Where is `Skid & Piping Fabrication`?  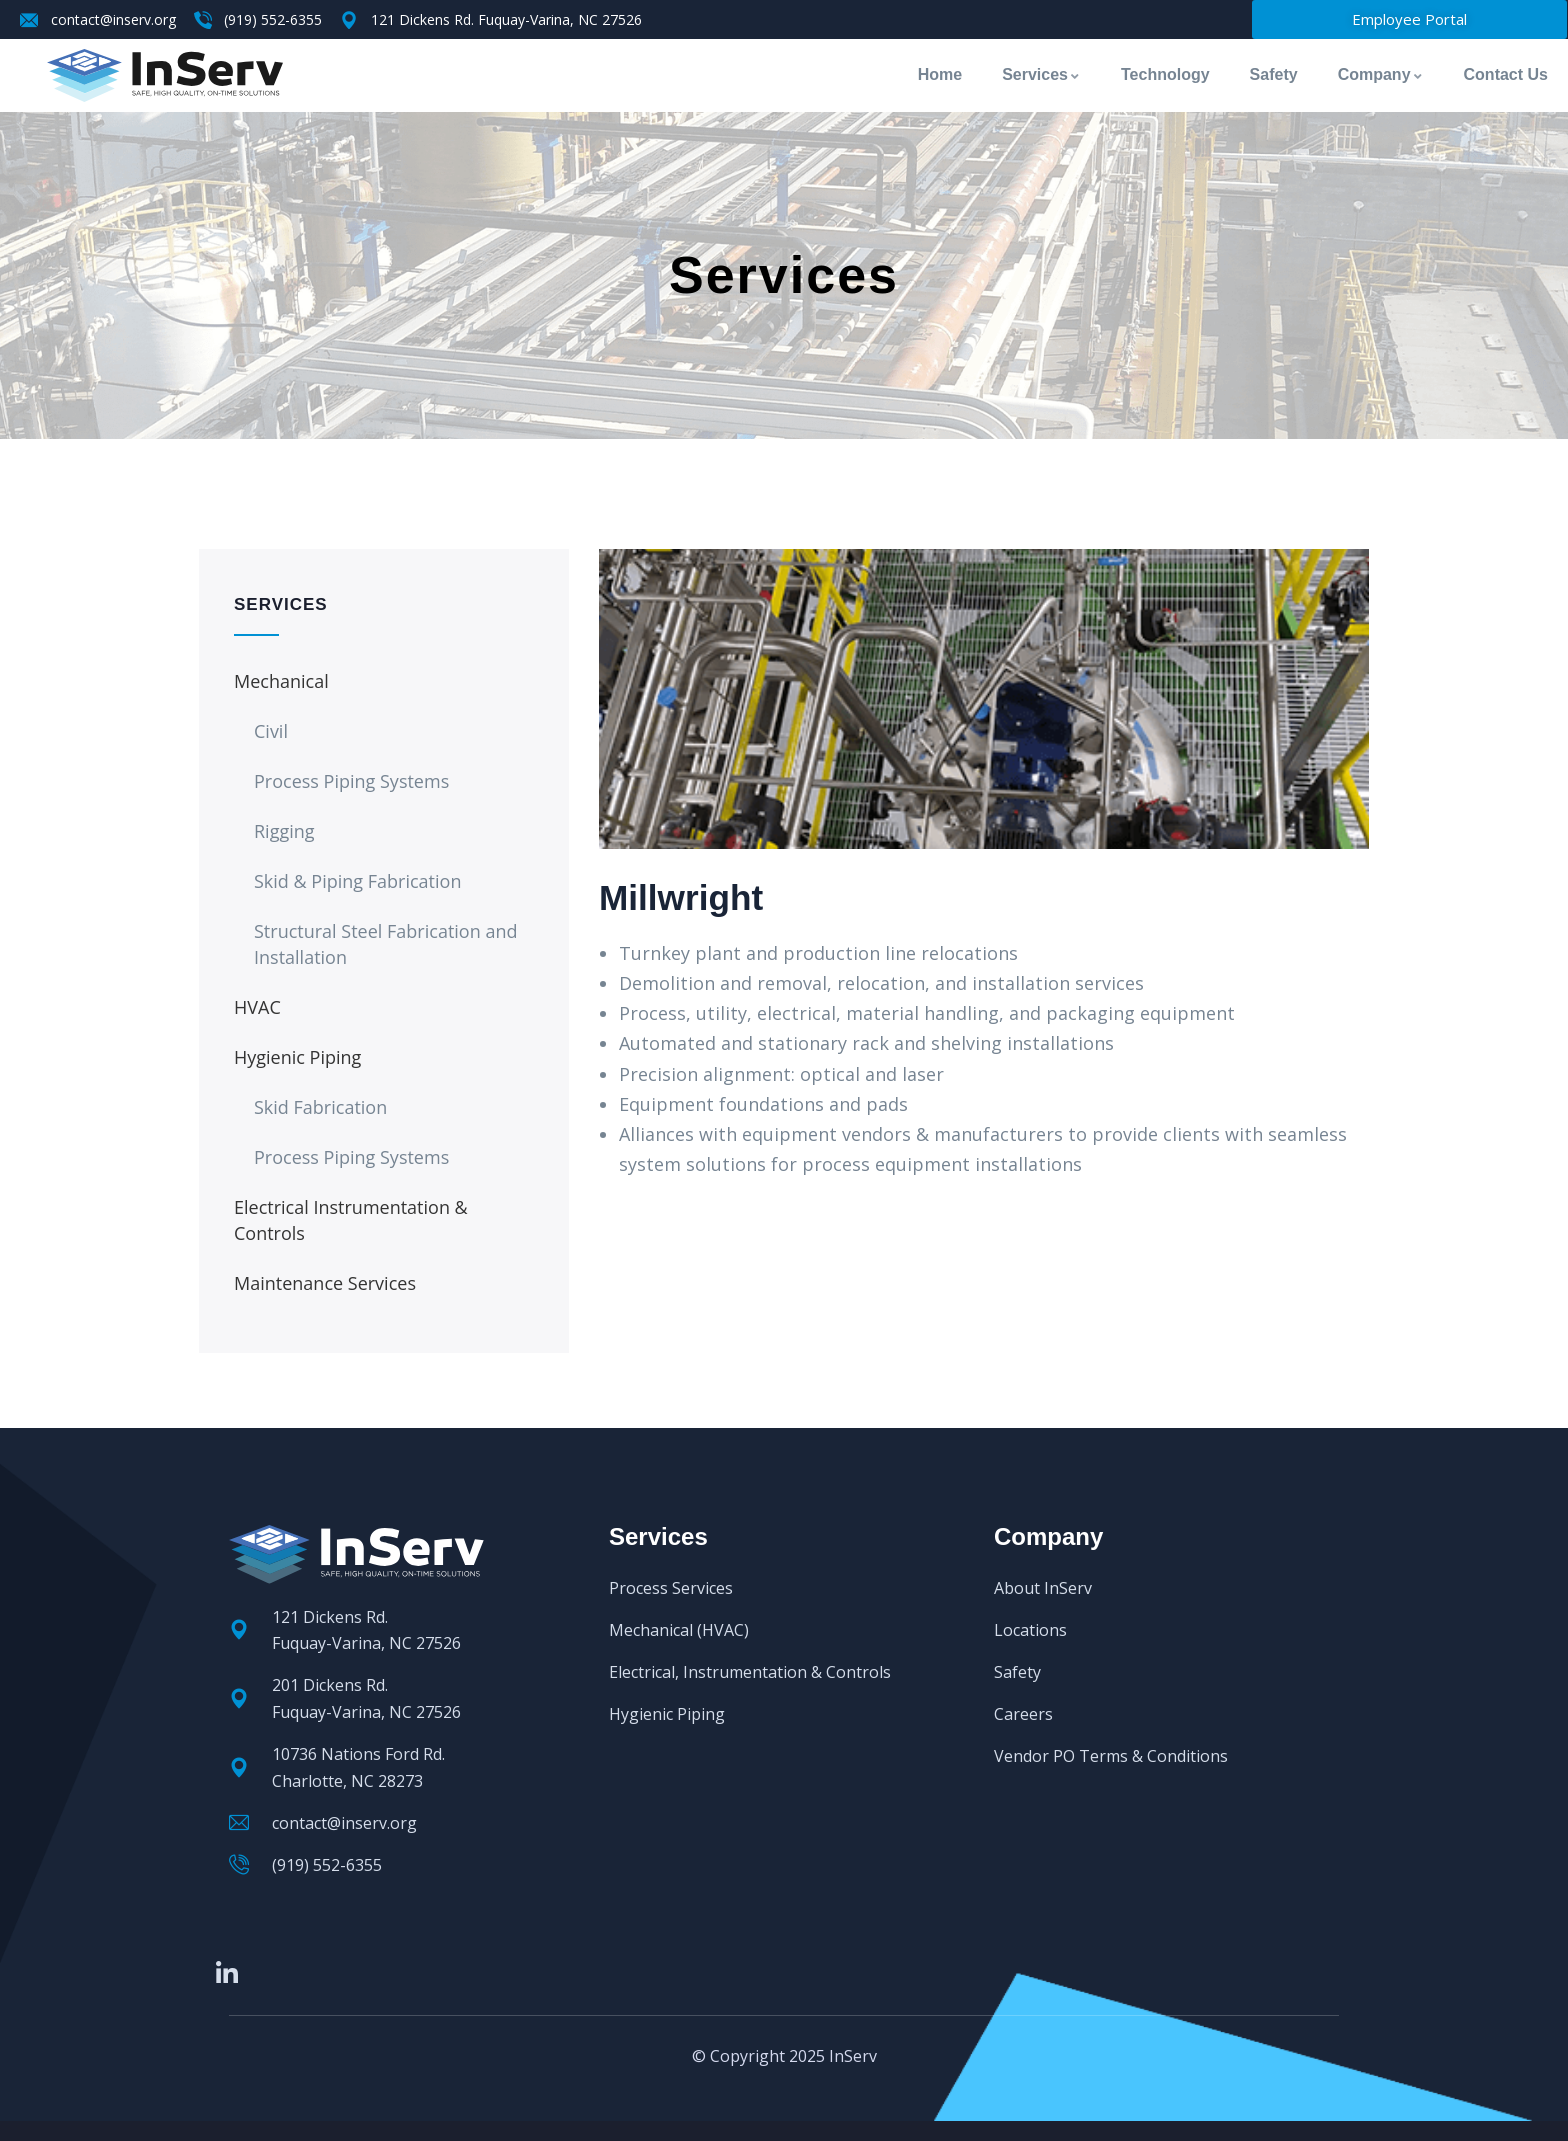
Skid & Piping Fabrication is located at coordinates (357, 881).